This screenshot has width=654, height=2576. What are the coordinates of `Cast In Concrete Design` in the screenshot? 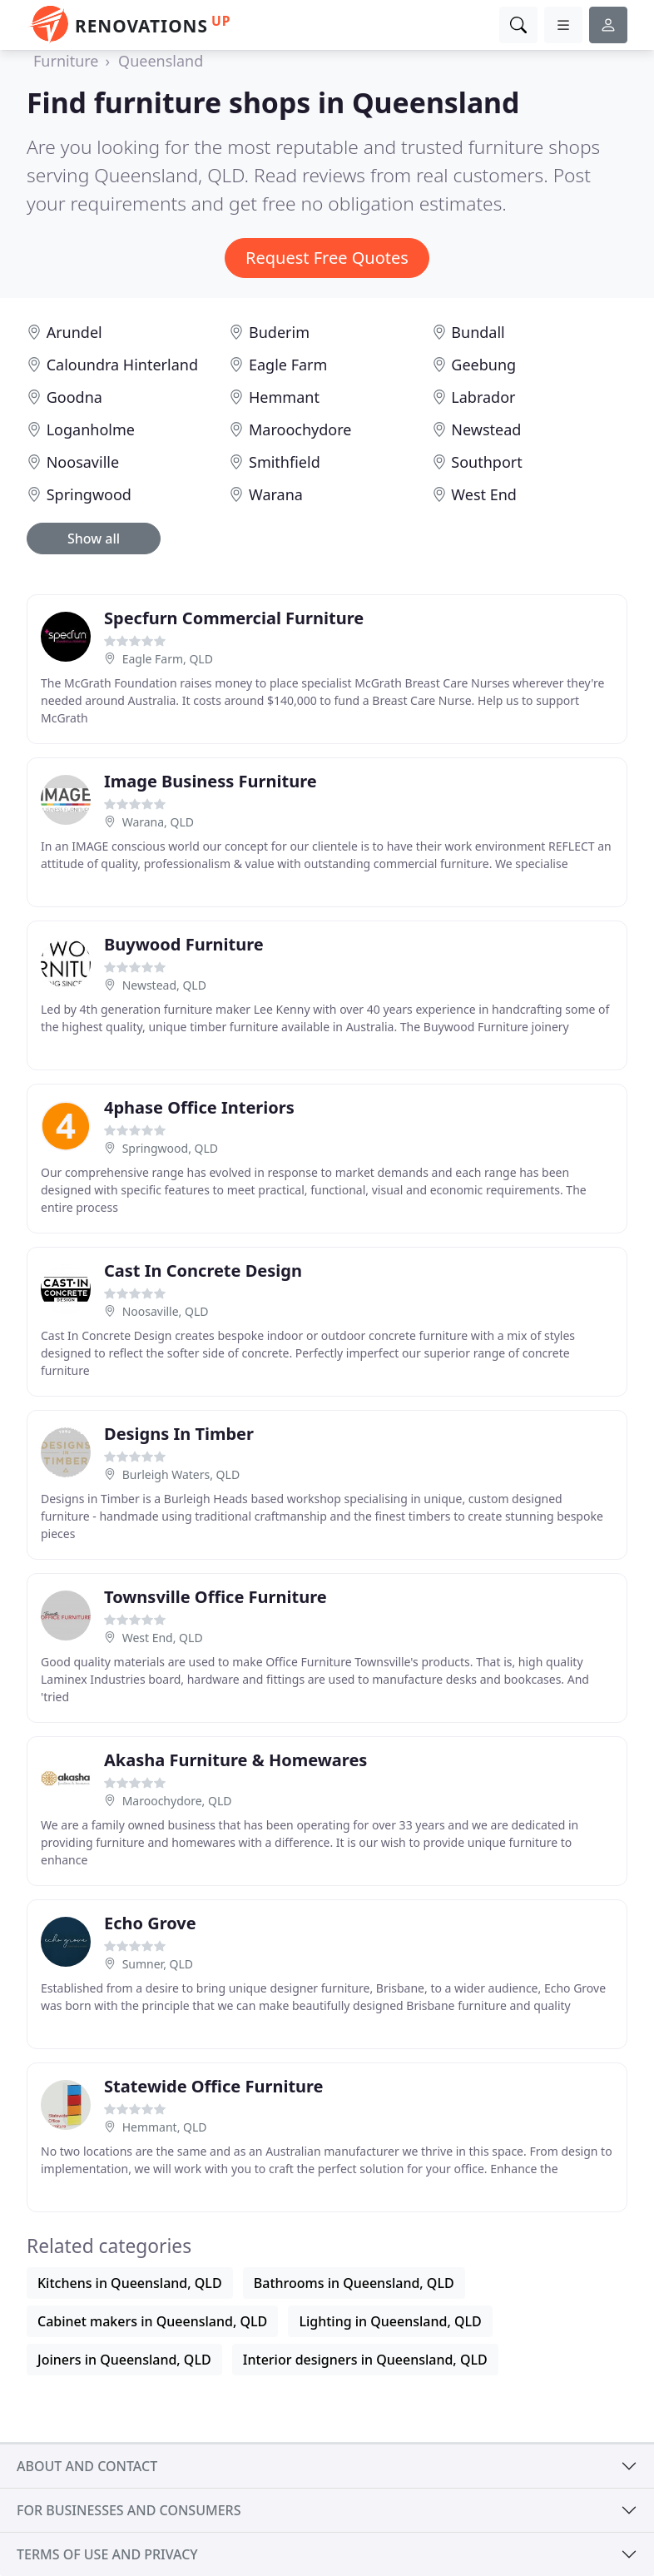 It's located at (203, 1270).